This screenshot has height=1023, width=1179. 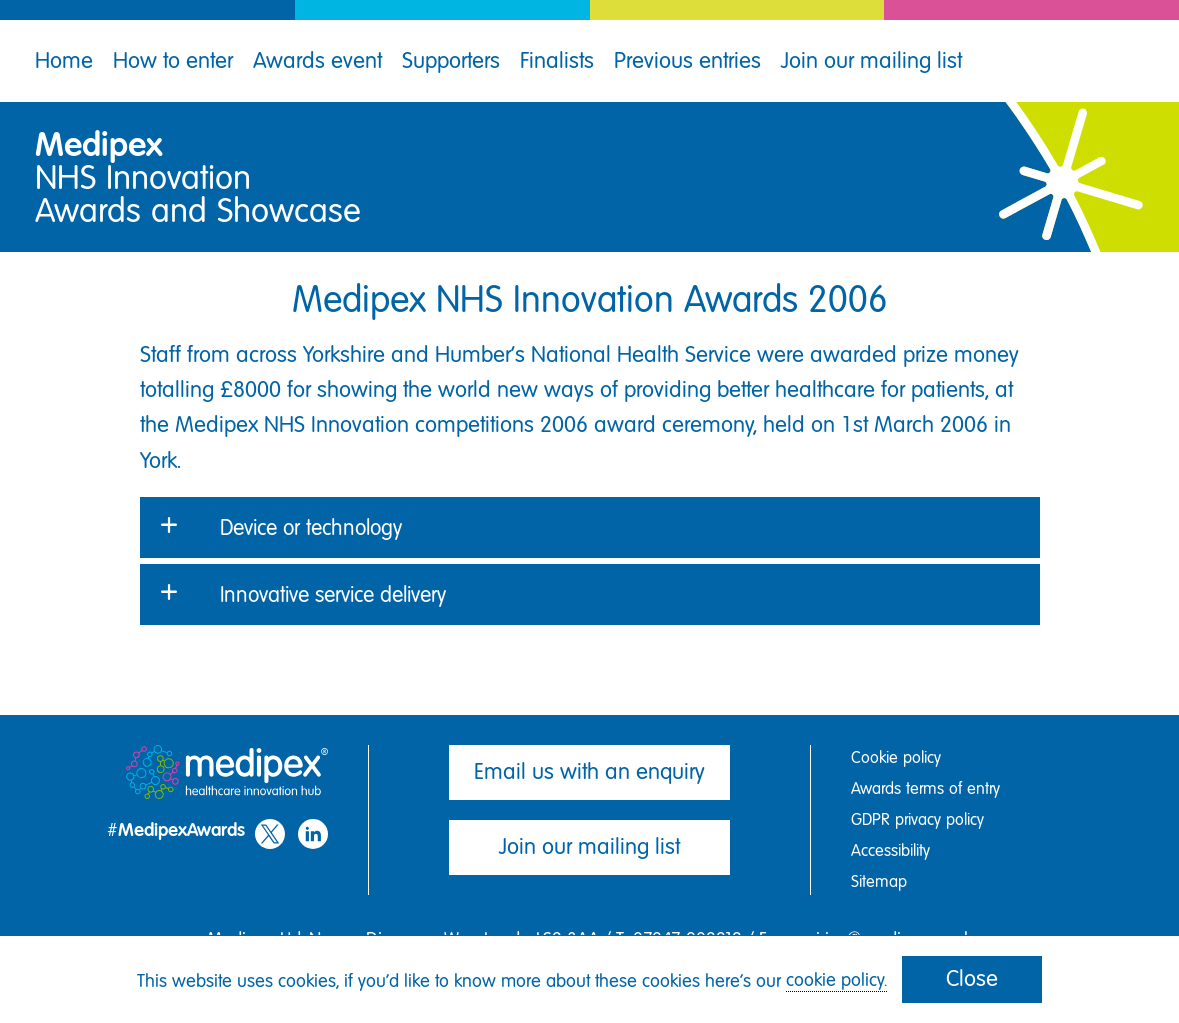 What do you see at coordinates (896, 757) in the screenshot?
I see `Cookie policy` at bounding box center [896, 757].